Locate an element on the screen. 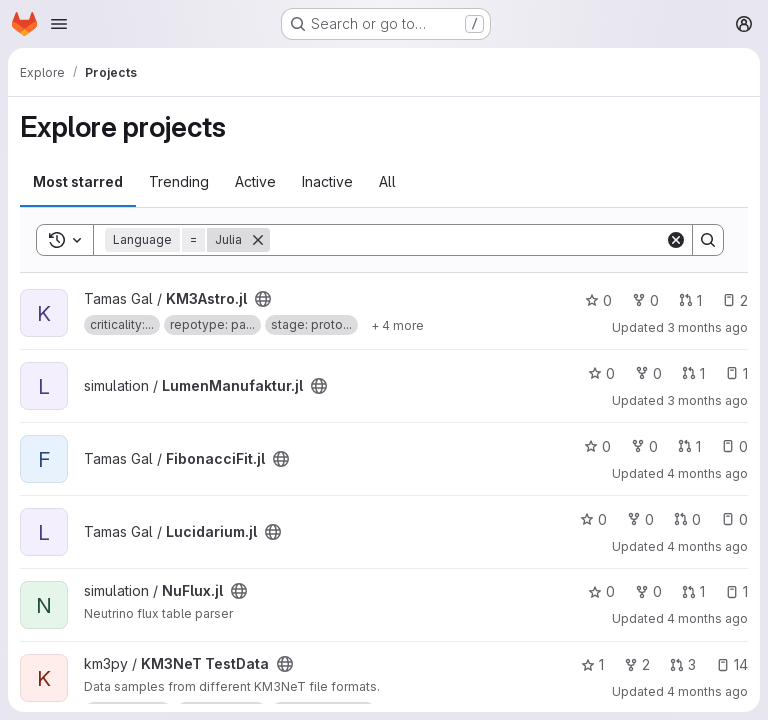  2 [KM3NeT TestData has 2 forks] is located at coordinates (637, 664).